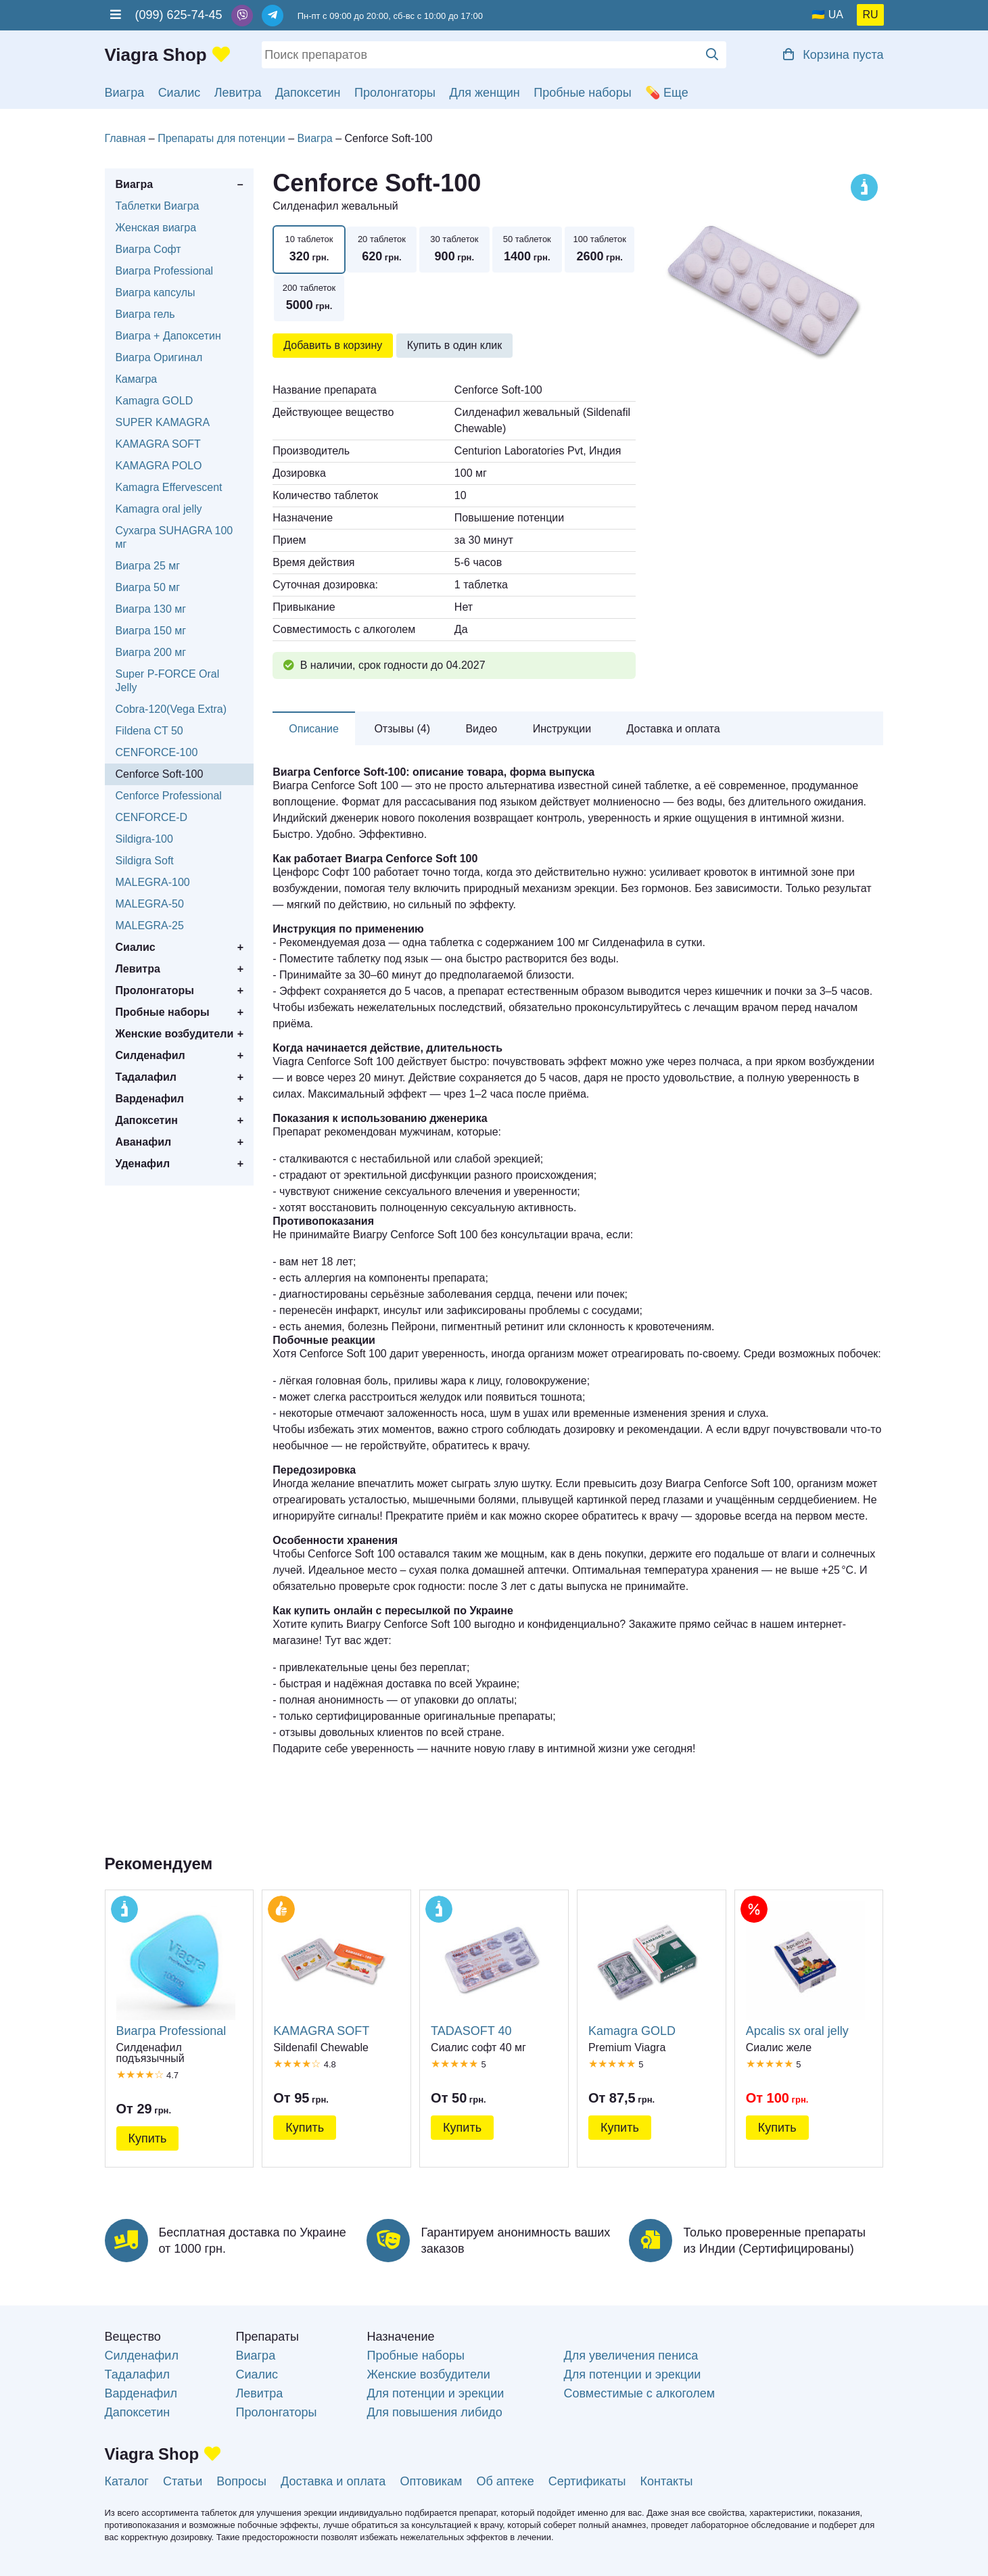 The height and width of the screenshot is (2576, 988). Describe the element at coordinates (630, 2355) in the screenshot. I see `Для увеличения пениса` at that location.